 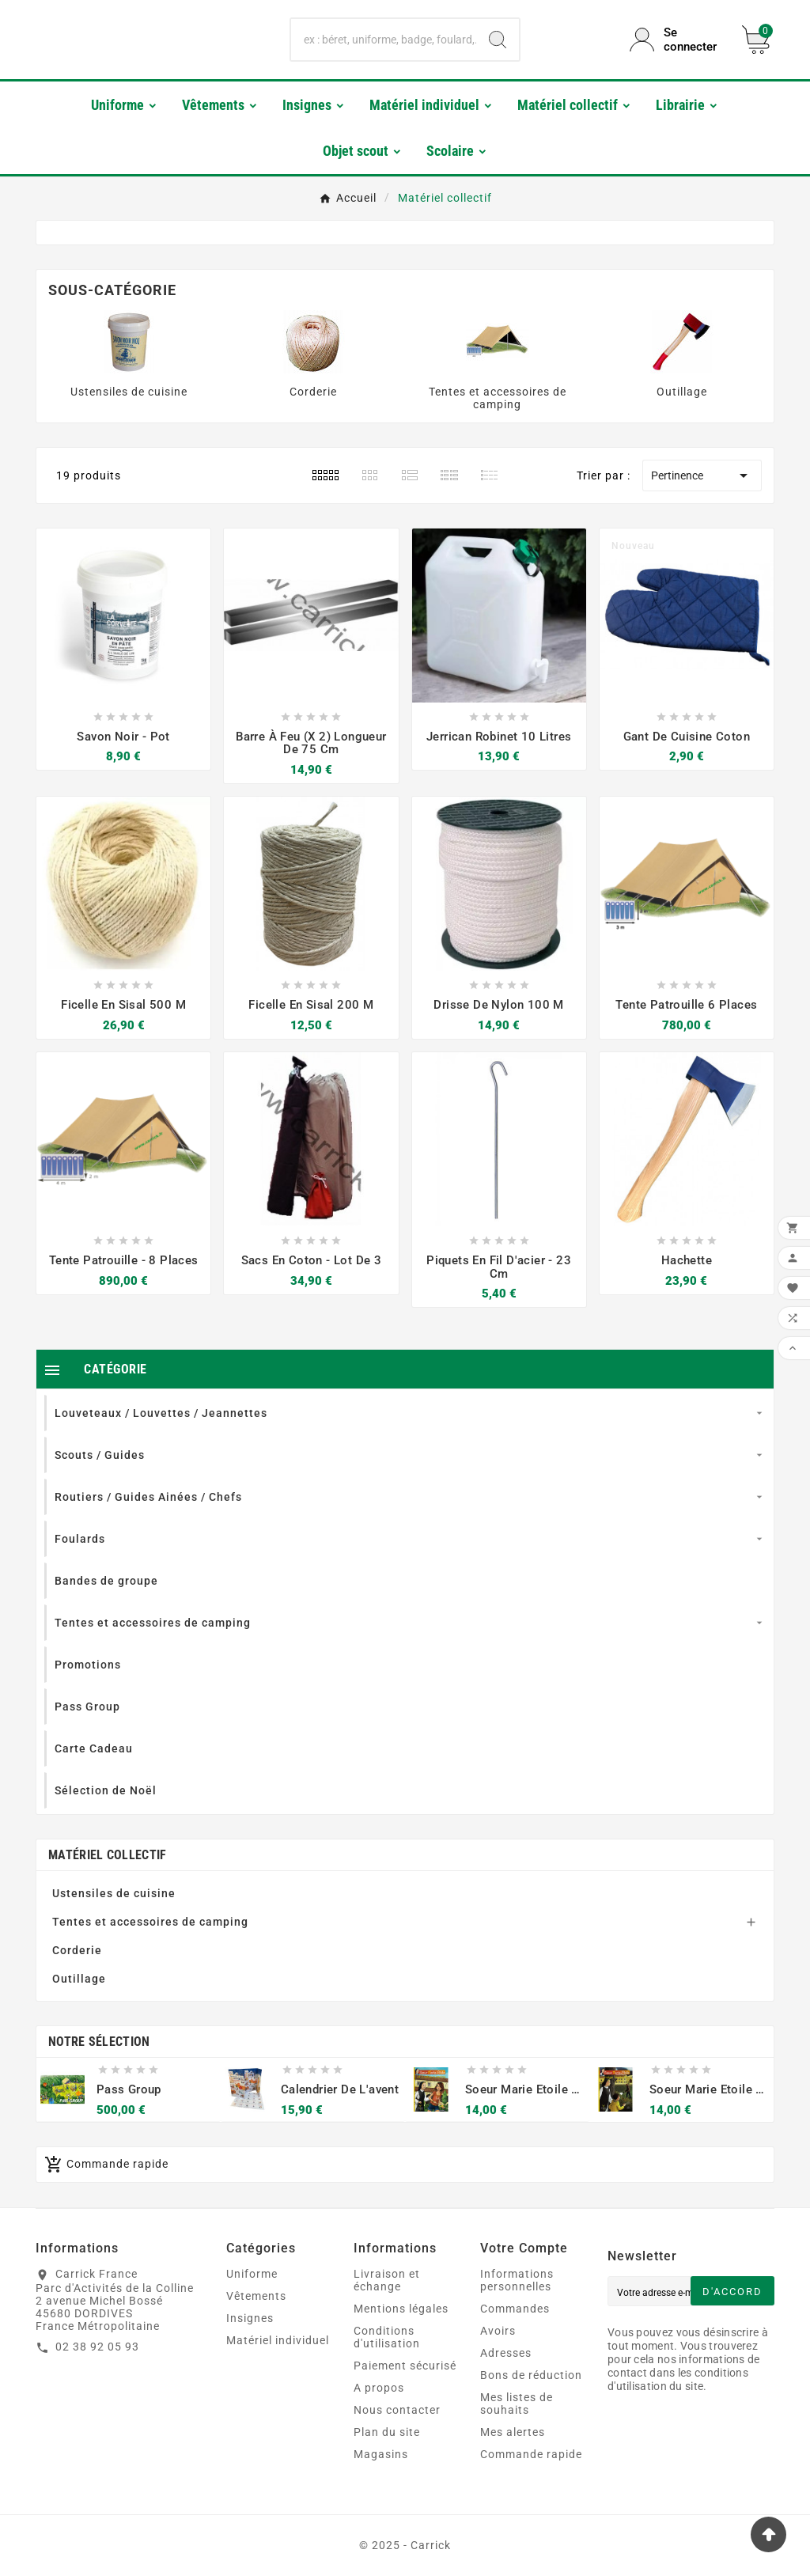 I want to click on Conditions d'utilisation, so click(x=387, y=2337).